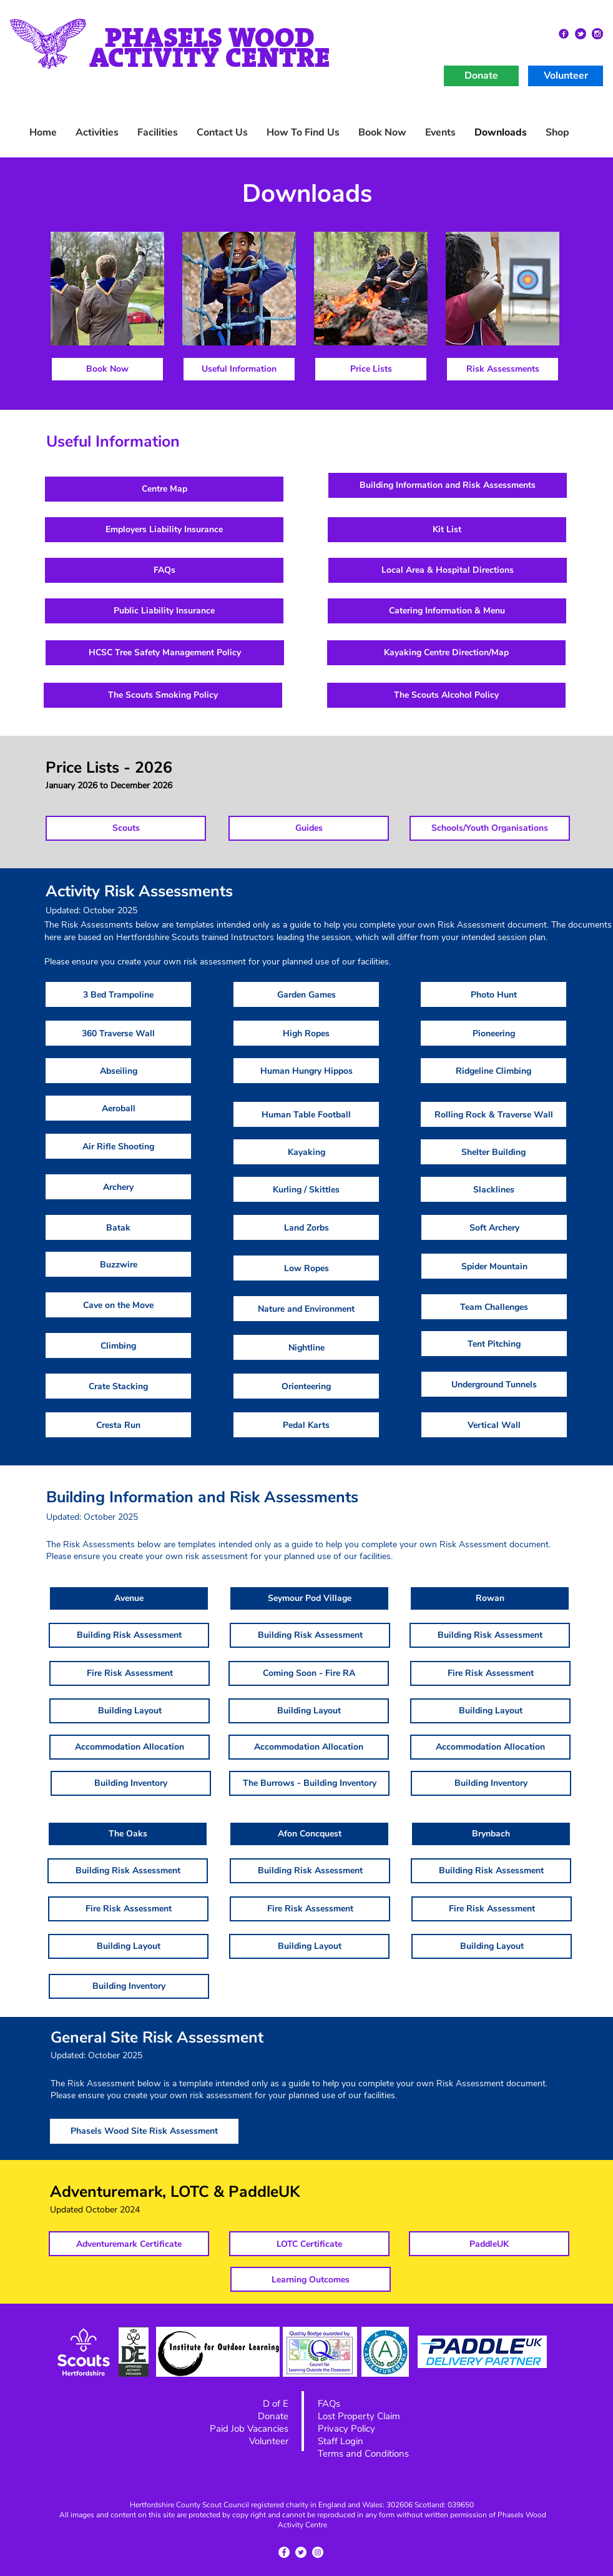 The image size is (613, 2576). What do you see at coordinates (118, 1033) in the screenshot?
I see `[360 Traverse Wall]` at bounding box center [118, 1033].